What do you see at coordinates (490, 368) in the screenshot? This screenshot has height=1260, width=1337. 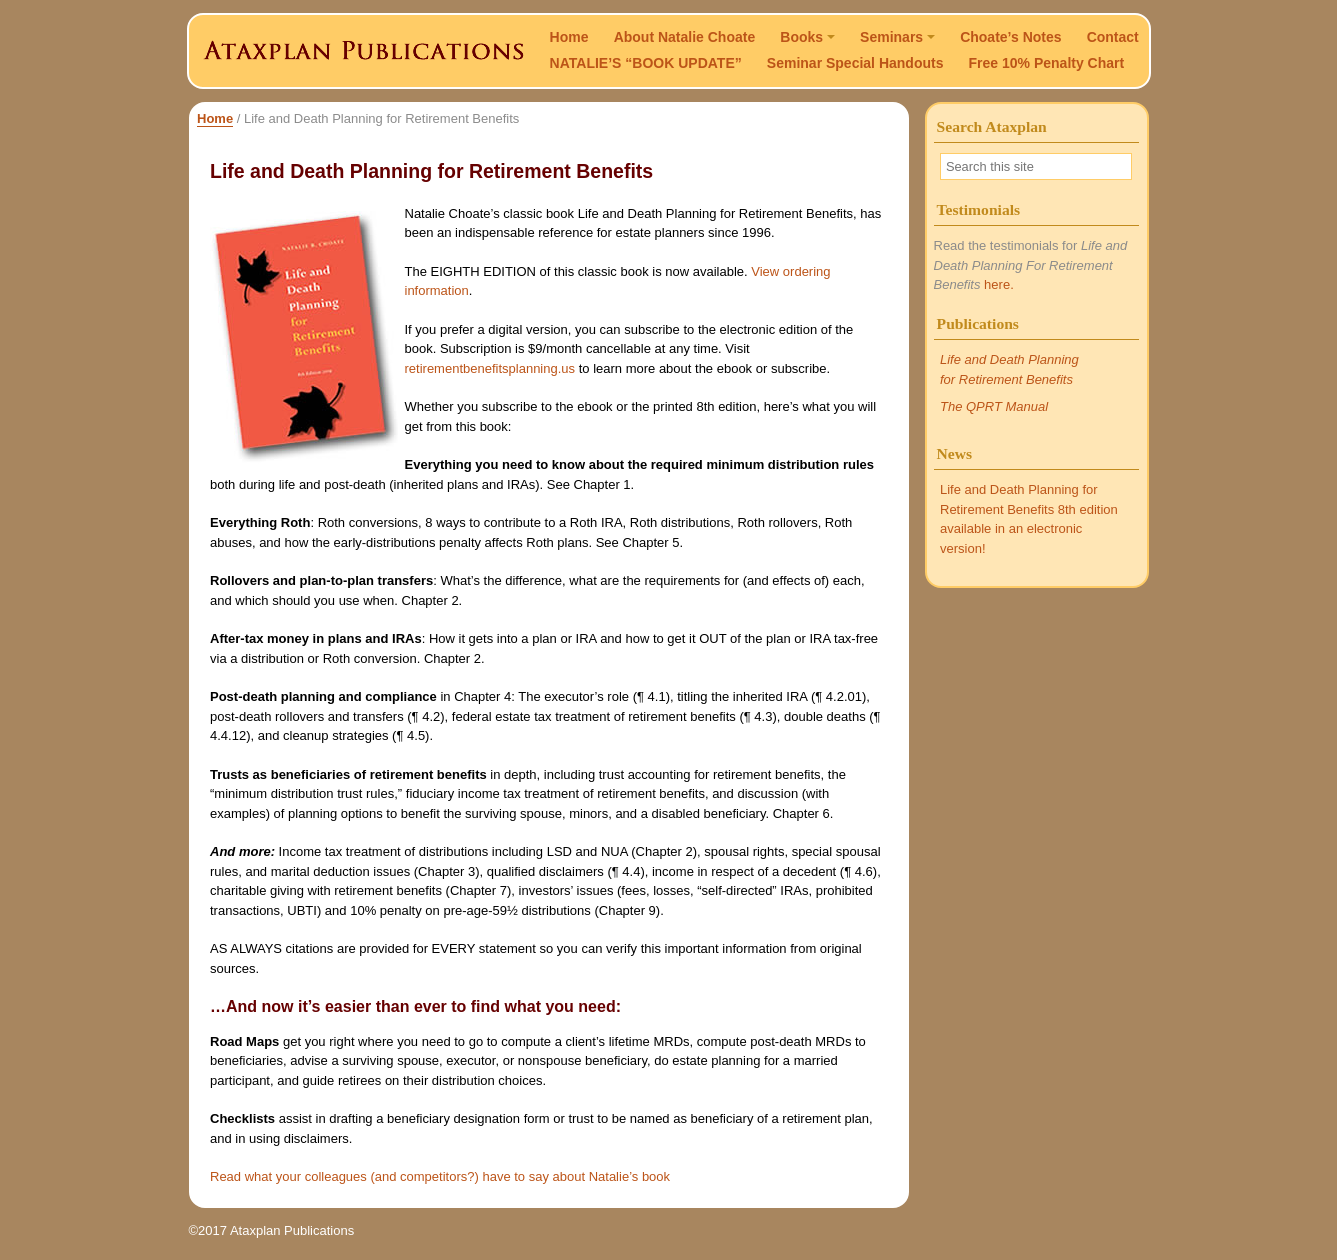 I see `retirementbenefitsplanning.us` at bounding box center [490, 368].